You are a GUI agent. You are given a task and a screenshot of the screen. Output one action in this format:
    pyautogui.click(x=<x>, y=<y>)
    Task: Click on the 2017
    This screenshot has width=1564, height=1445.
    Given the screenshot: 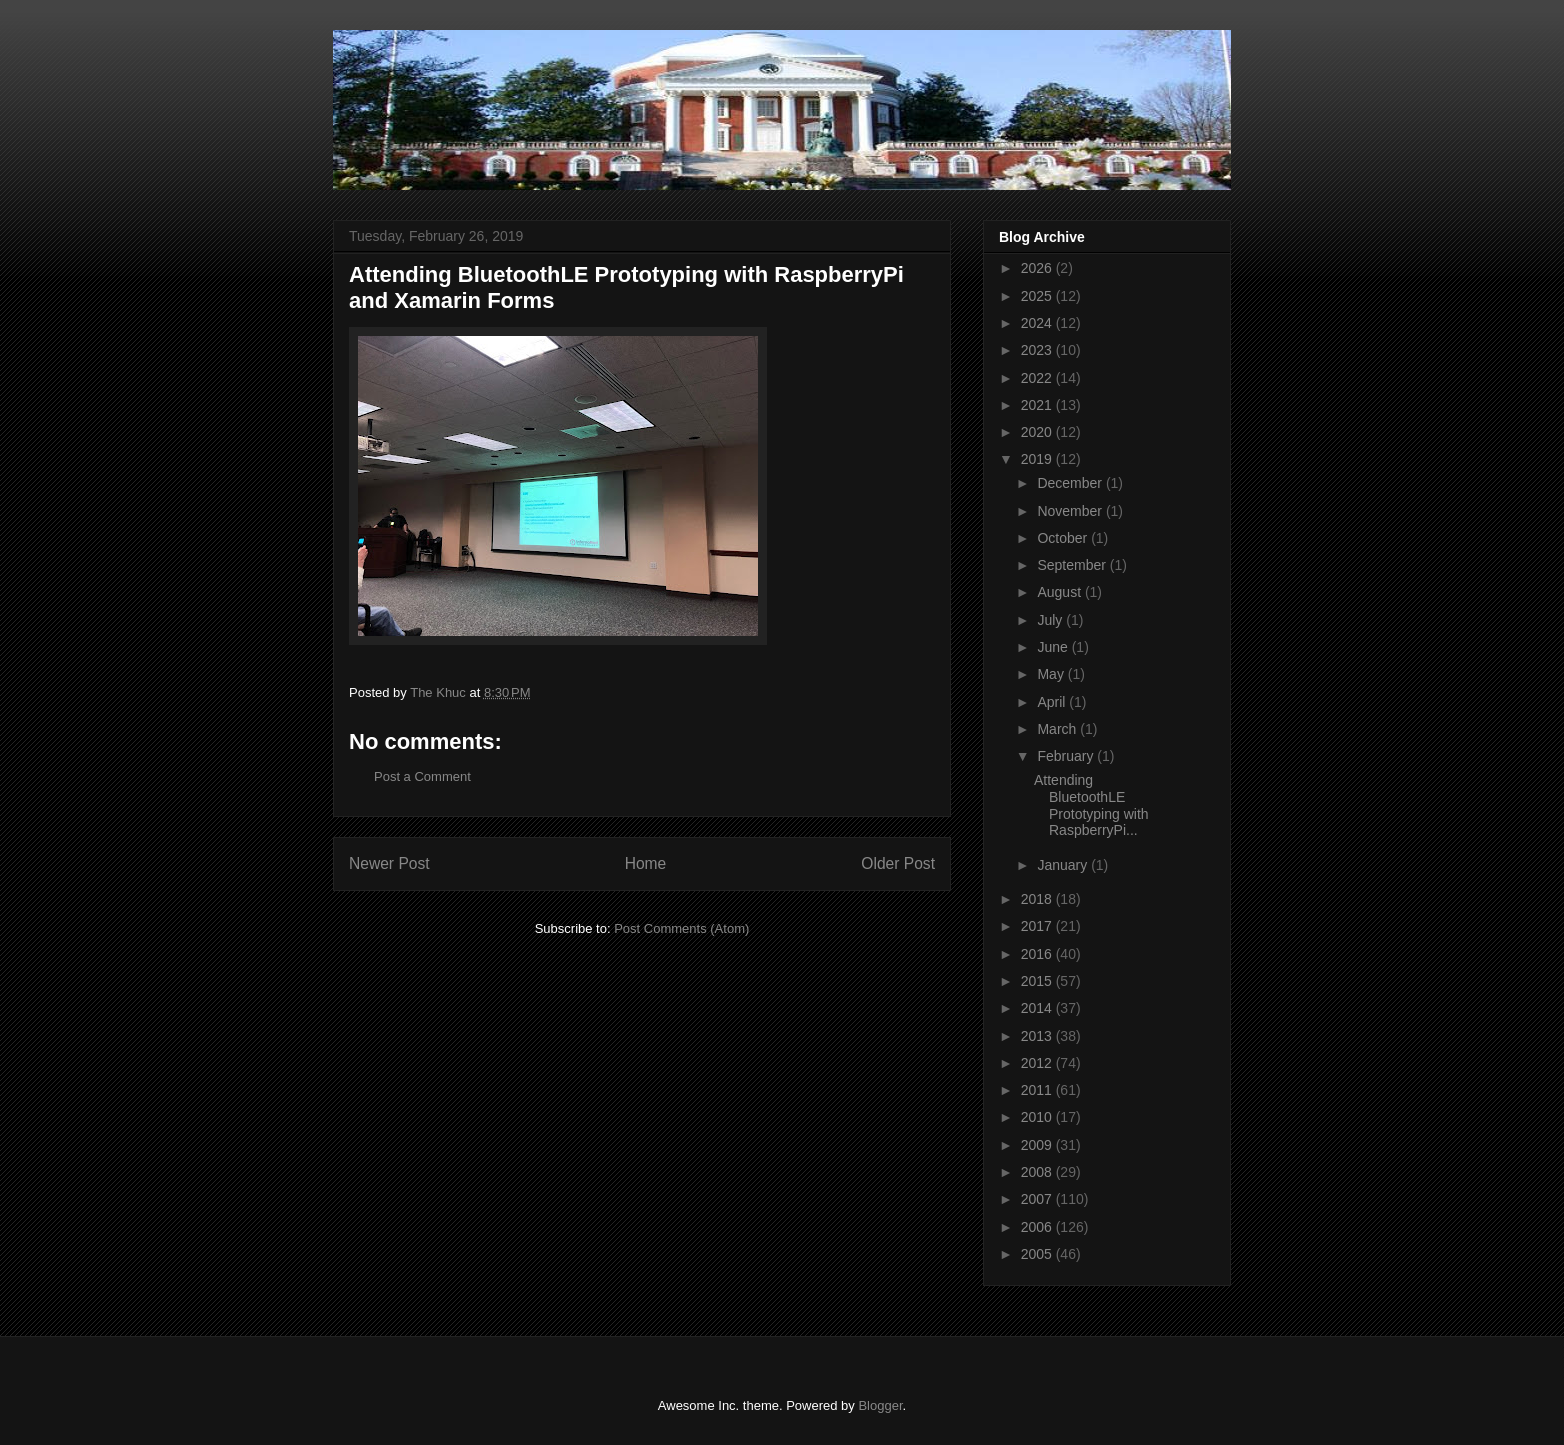 What is the action you would take?
    pyautogui.click(x=1038, y=926)
    